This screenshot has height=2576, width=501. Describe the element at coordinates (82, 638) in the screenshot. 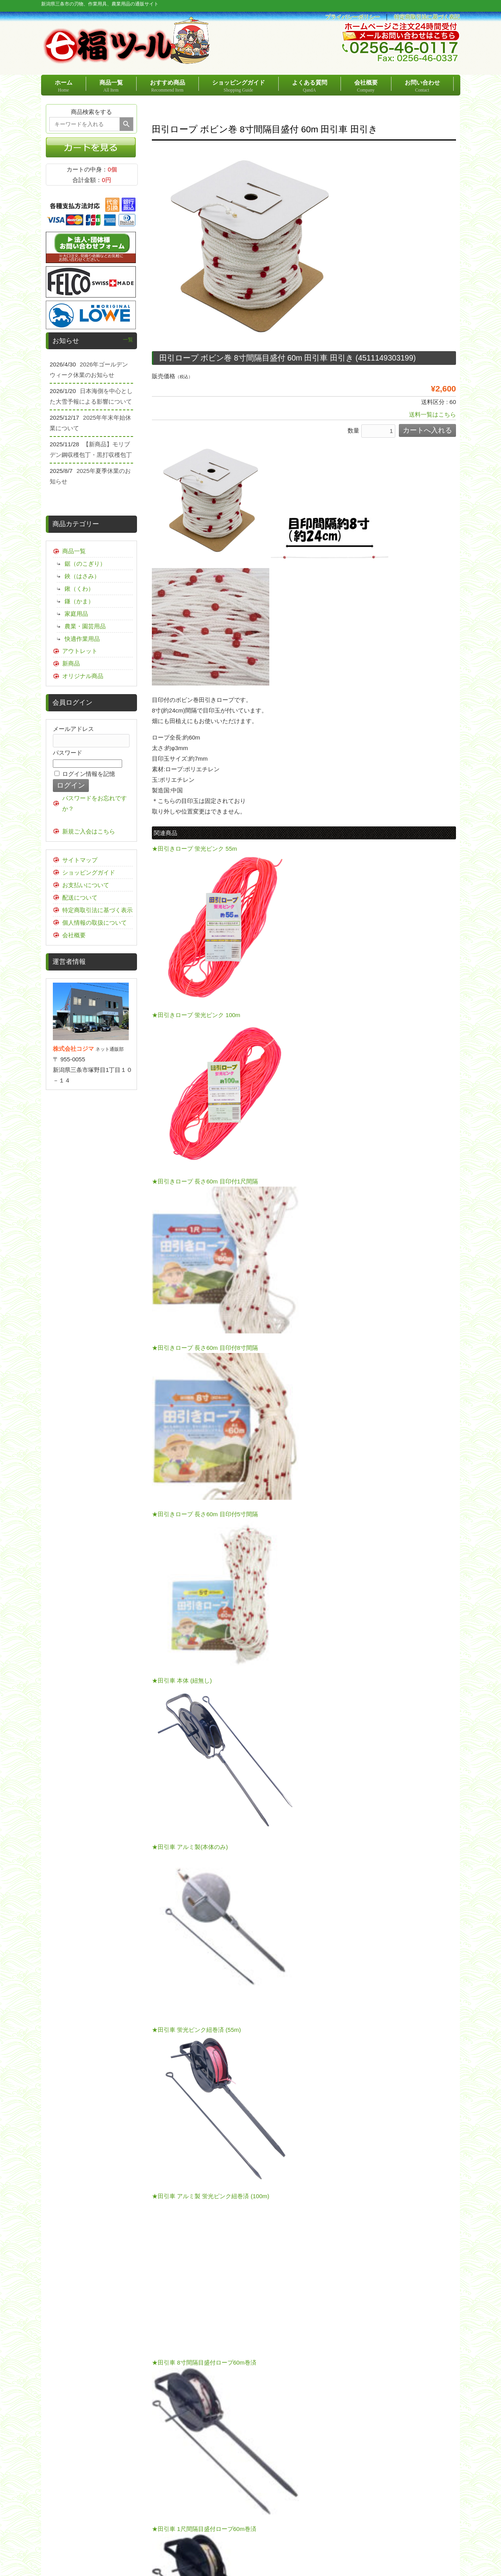

I see `快適作業用品` at that location.